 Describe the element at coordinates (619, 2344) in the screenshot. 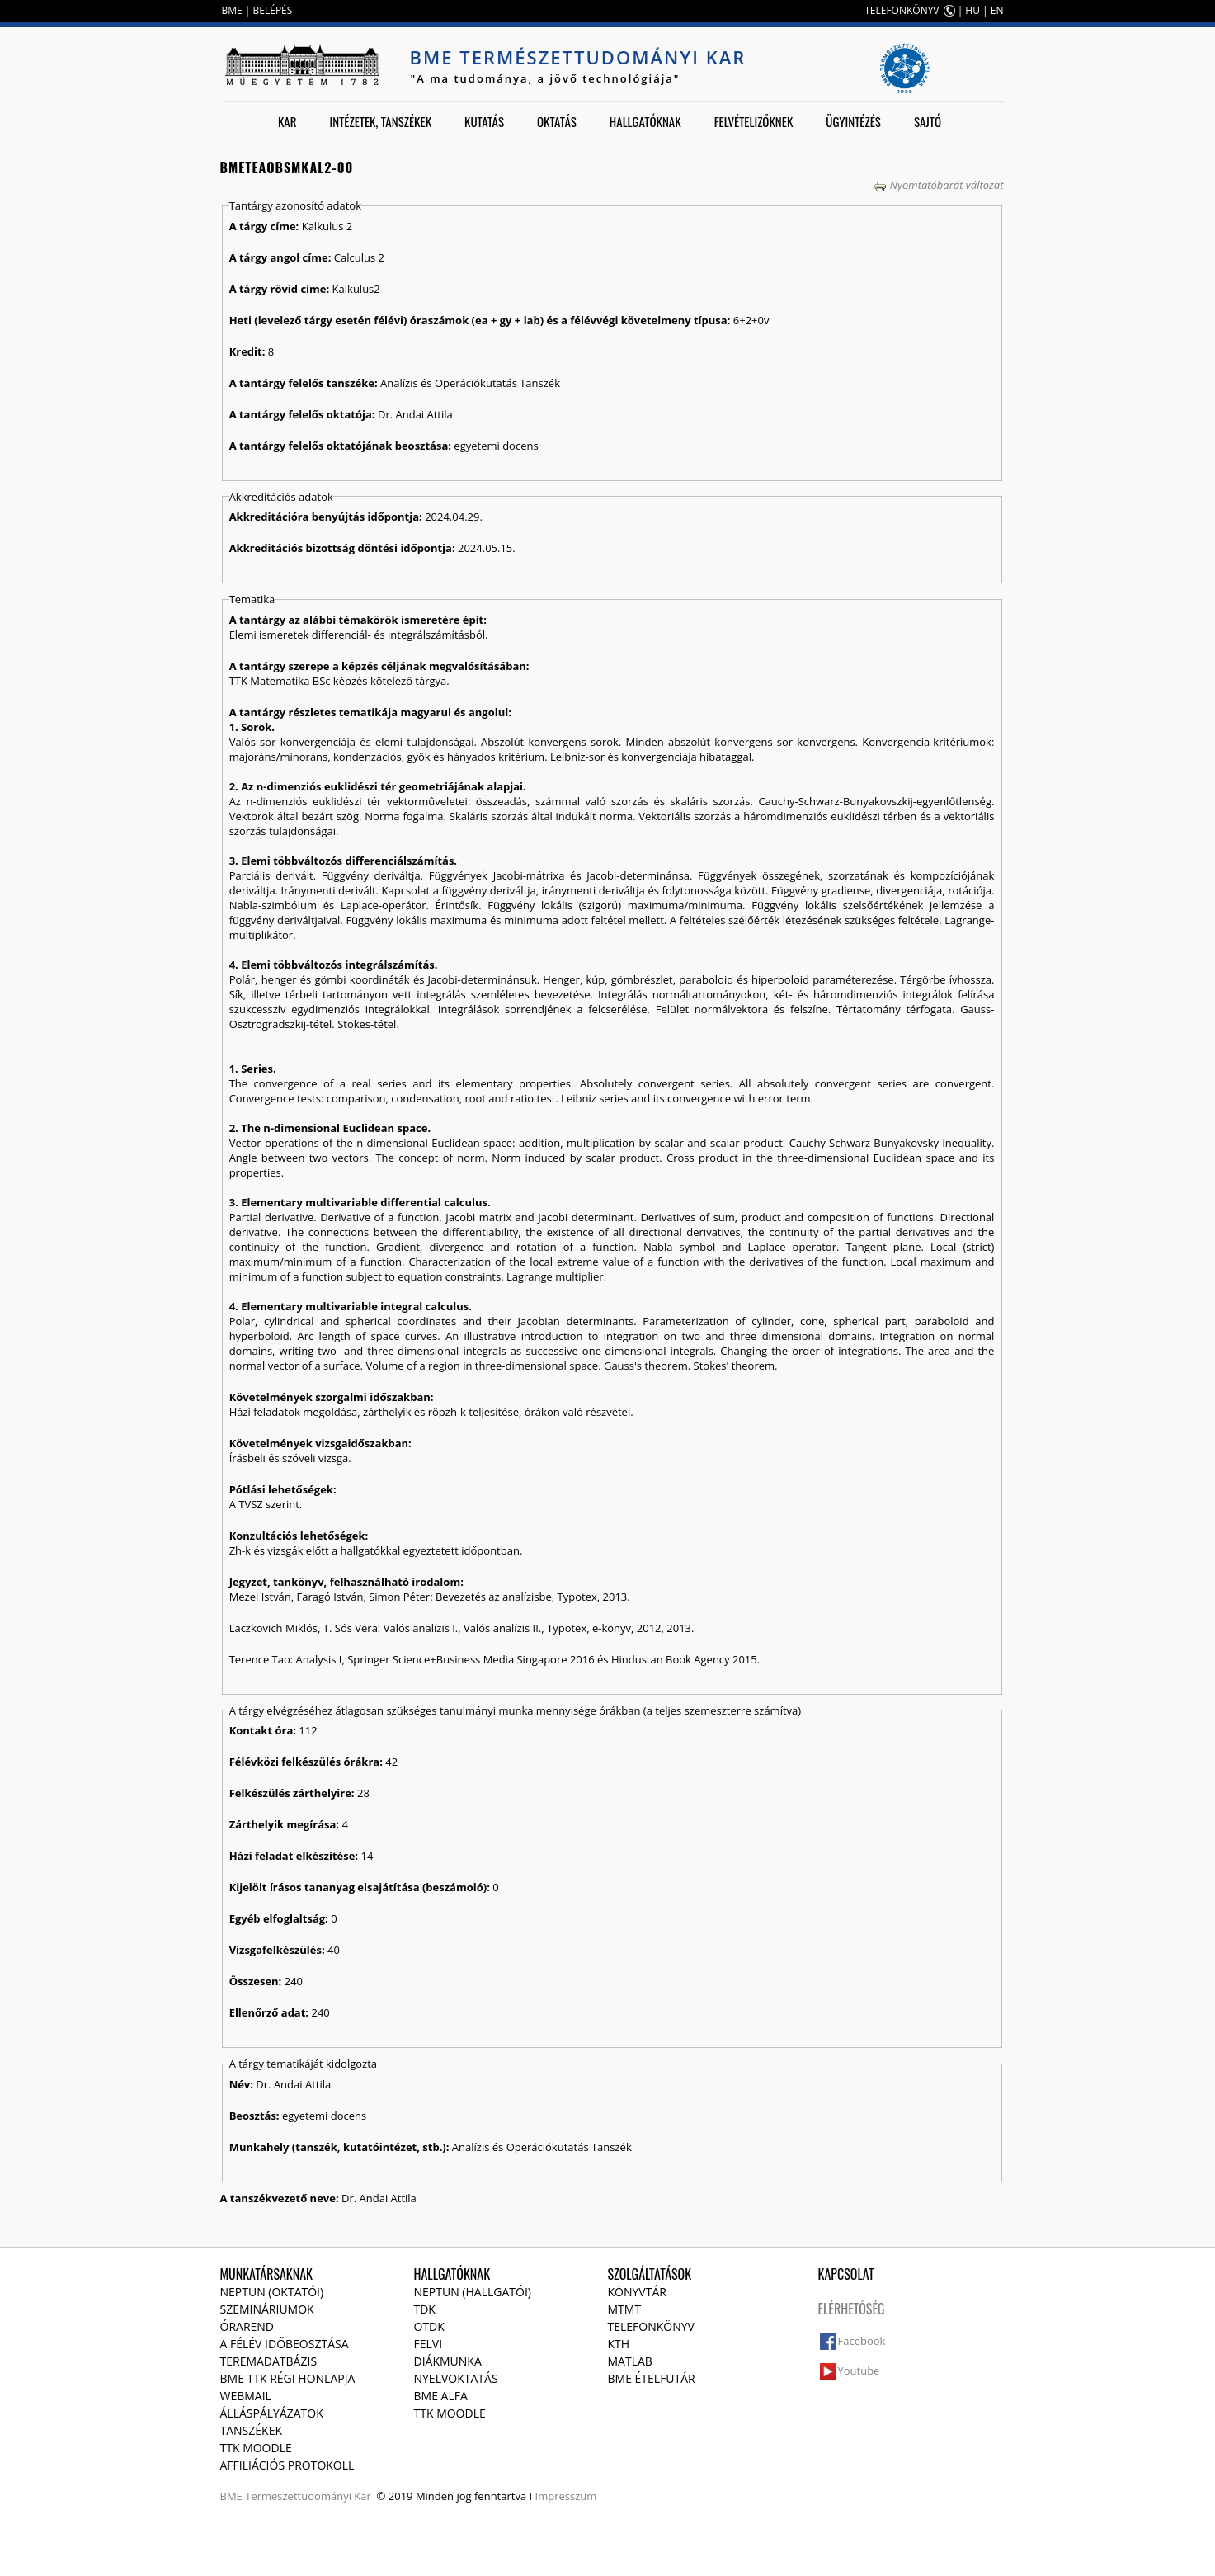

I see `KTH` at that location.